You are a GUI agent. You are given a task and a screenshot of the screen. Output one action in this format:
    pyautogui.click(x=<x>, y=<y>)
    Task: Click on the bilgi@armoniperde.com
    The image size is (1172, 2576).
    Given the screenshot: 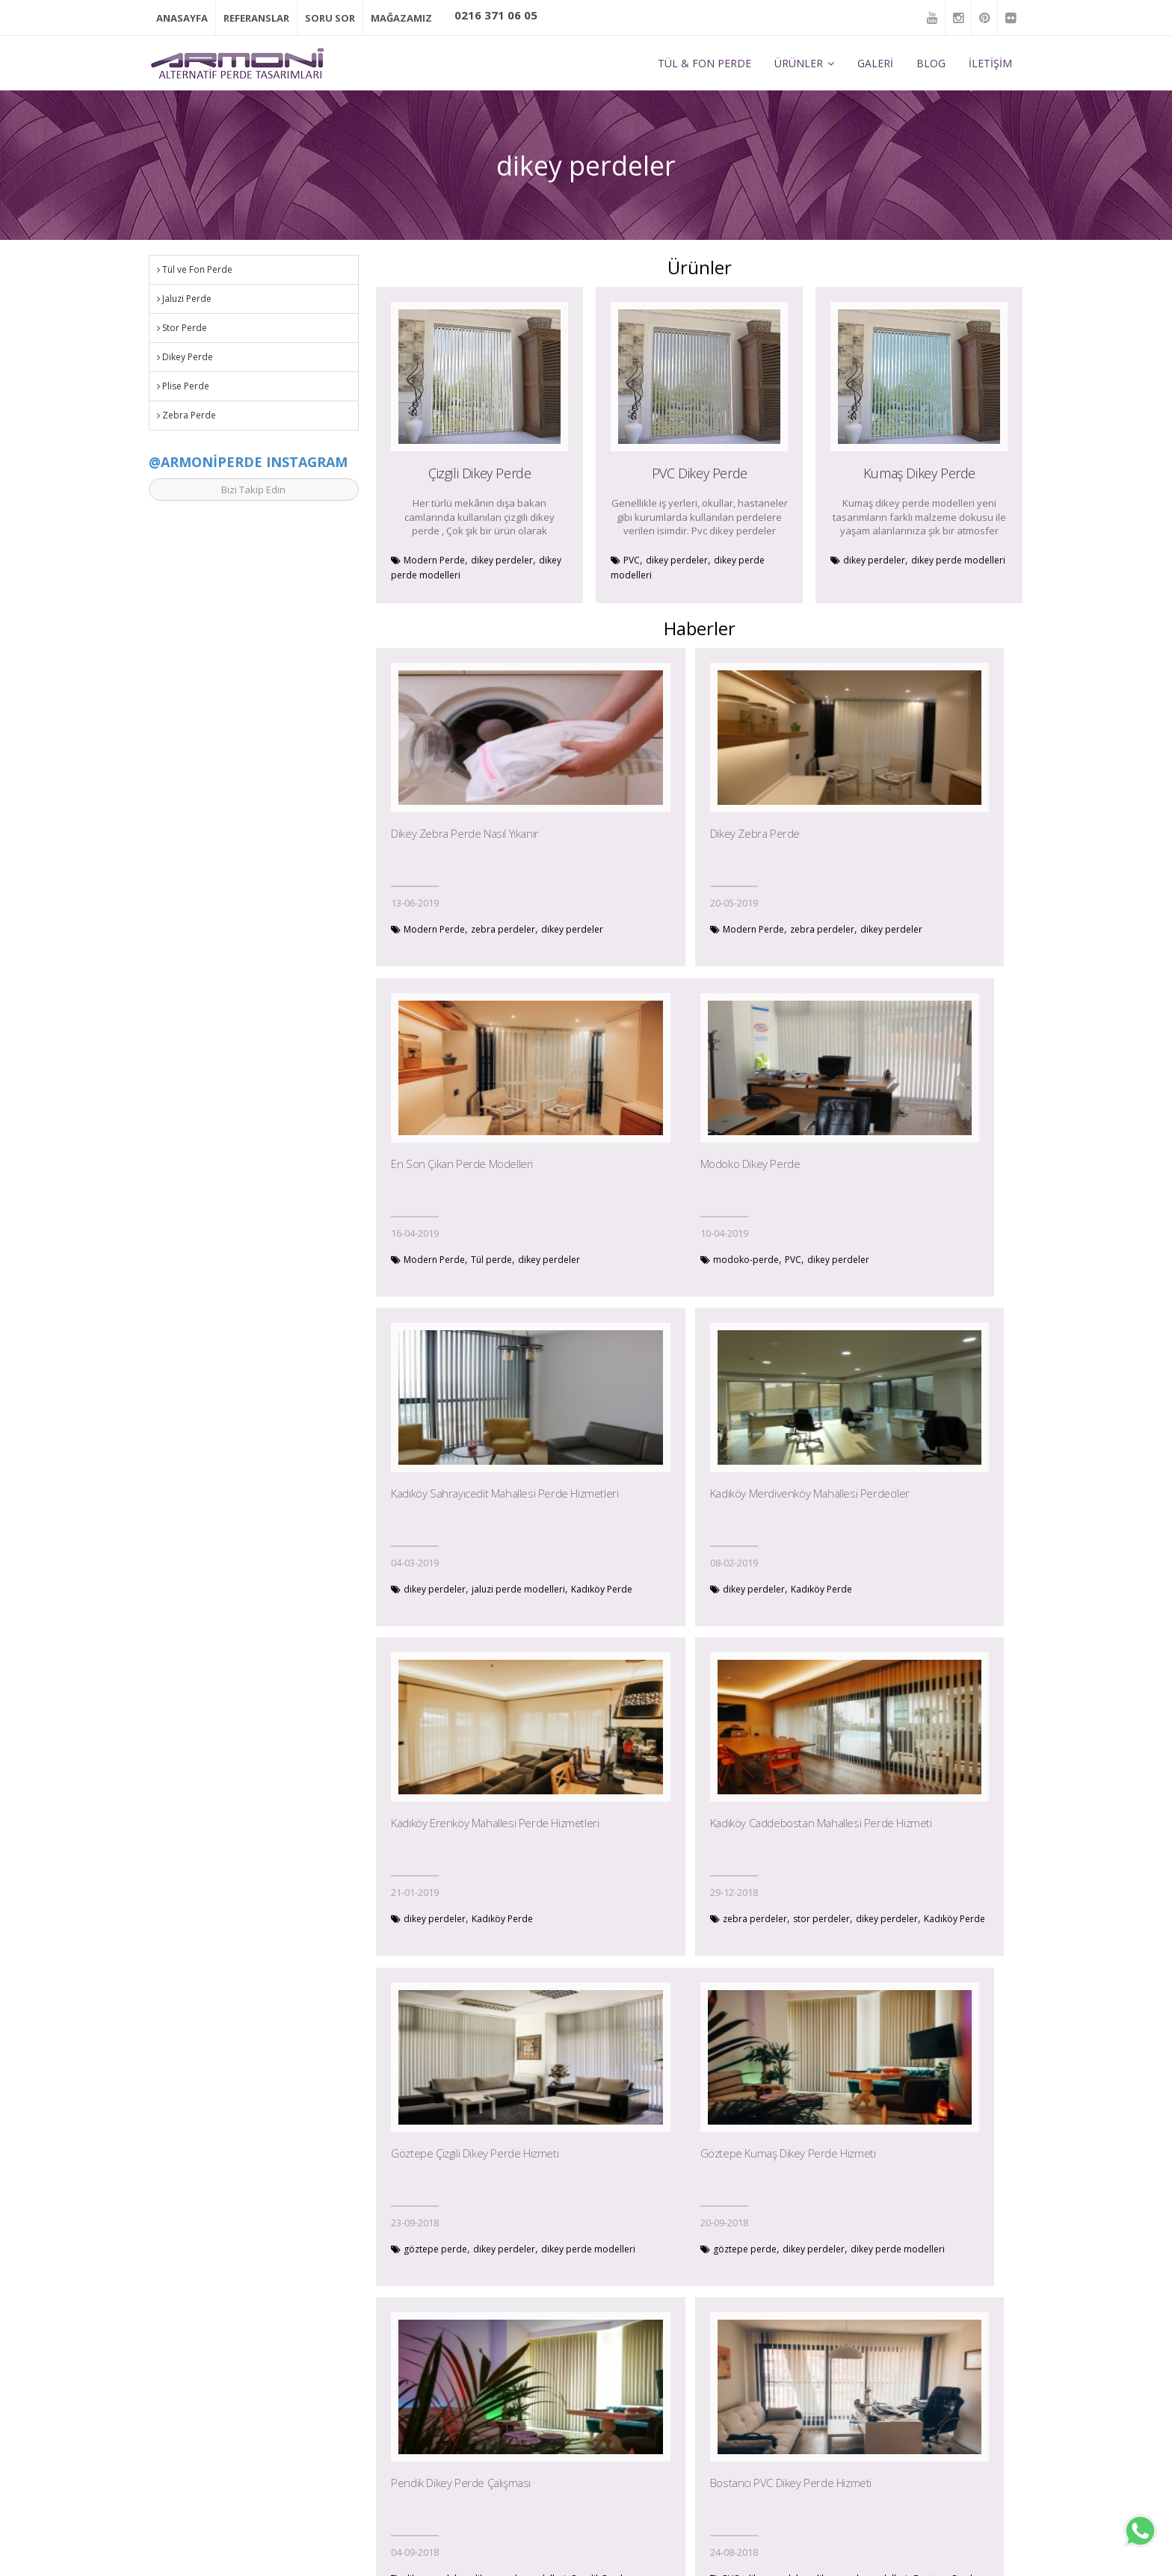 What is the action you would take?
    pyautogui.click(x=207, y=2438)
    